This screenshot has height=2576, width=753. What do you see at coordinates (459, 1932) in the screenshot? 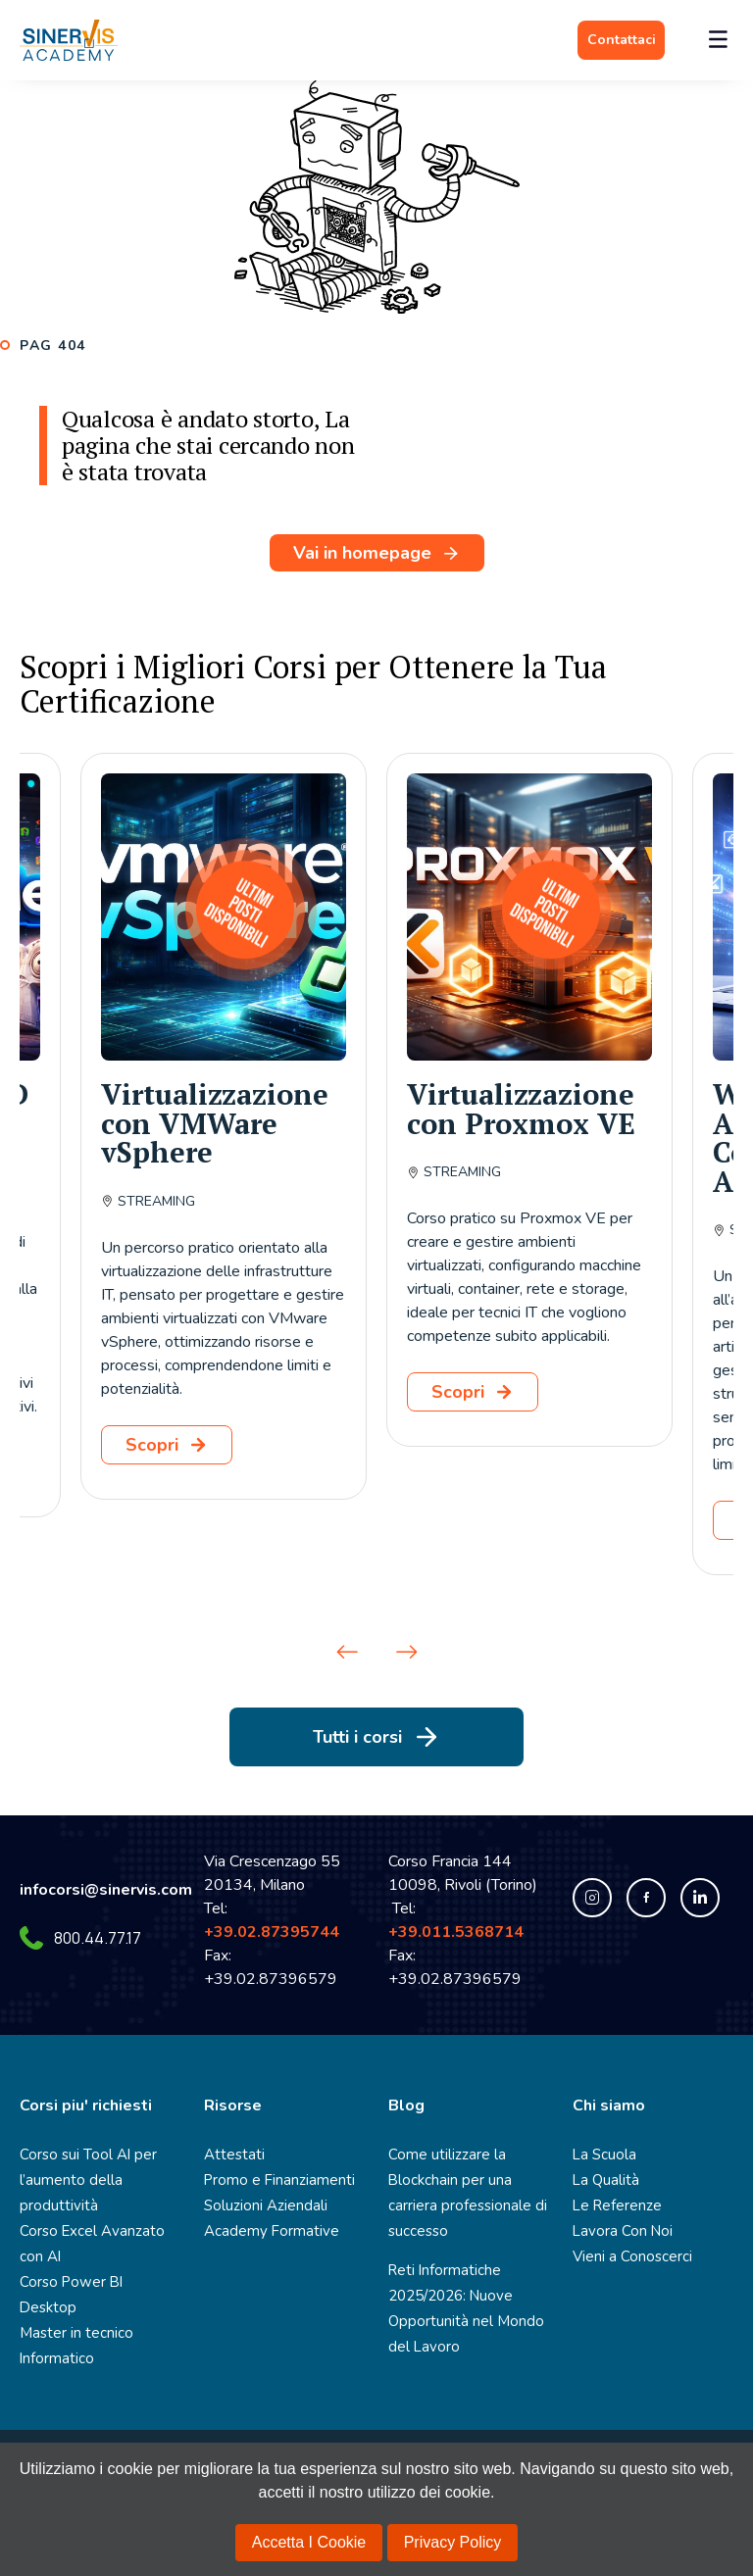
I see `+39.011.5368714` at bounding box center [459, 1932].